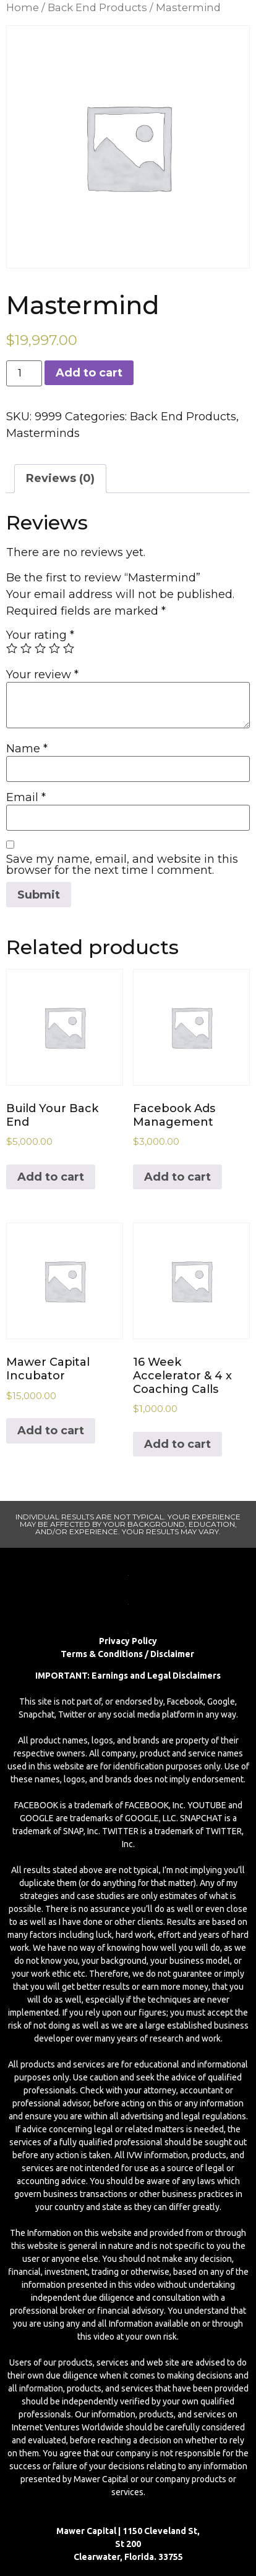 The width and height of the screenshot is (256, 2576). What do you see at coordinates (128, 1654) in the screenshot?
I see `Terms & Conditions / Disclaimer` at bounding box center [128, 1654].